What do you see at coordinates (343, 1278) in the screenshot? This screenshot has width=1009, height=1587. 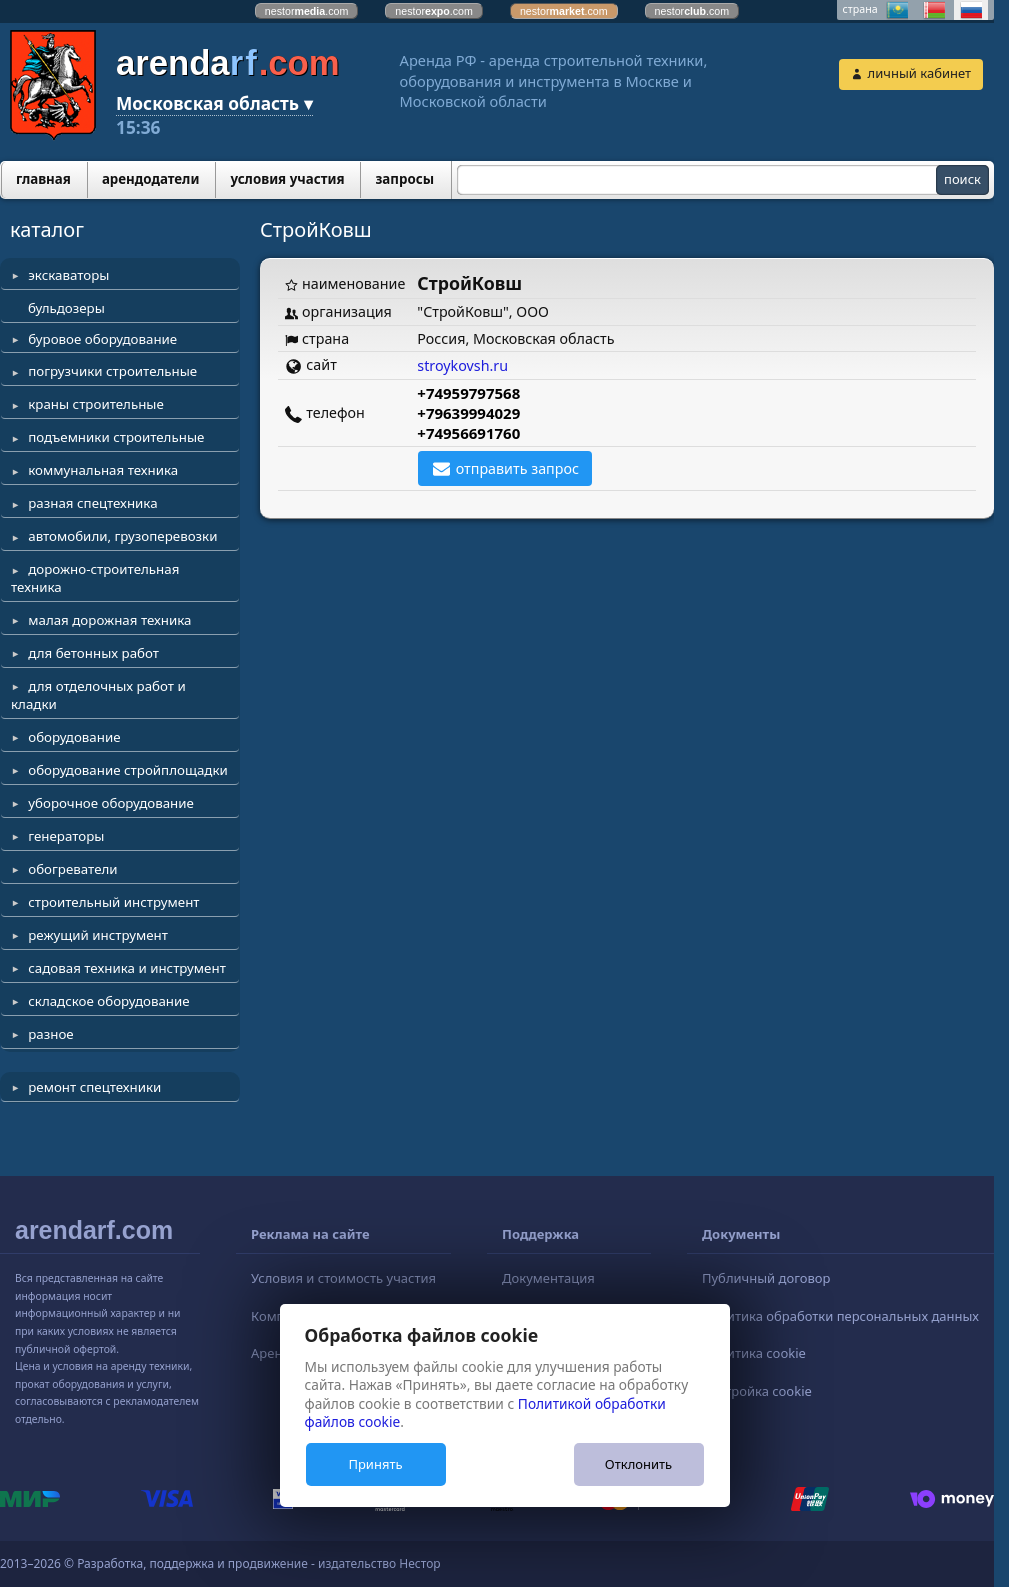 I see `Условия и стоимость участия` at bounding box center [343, 1278].